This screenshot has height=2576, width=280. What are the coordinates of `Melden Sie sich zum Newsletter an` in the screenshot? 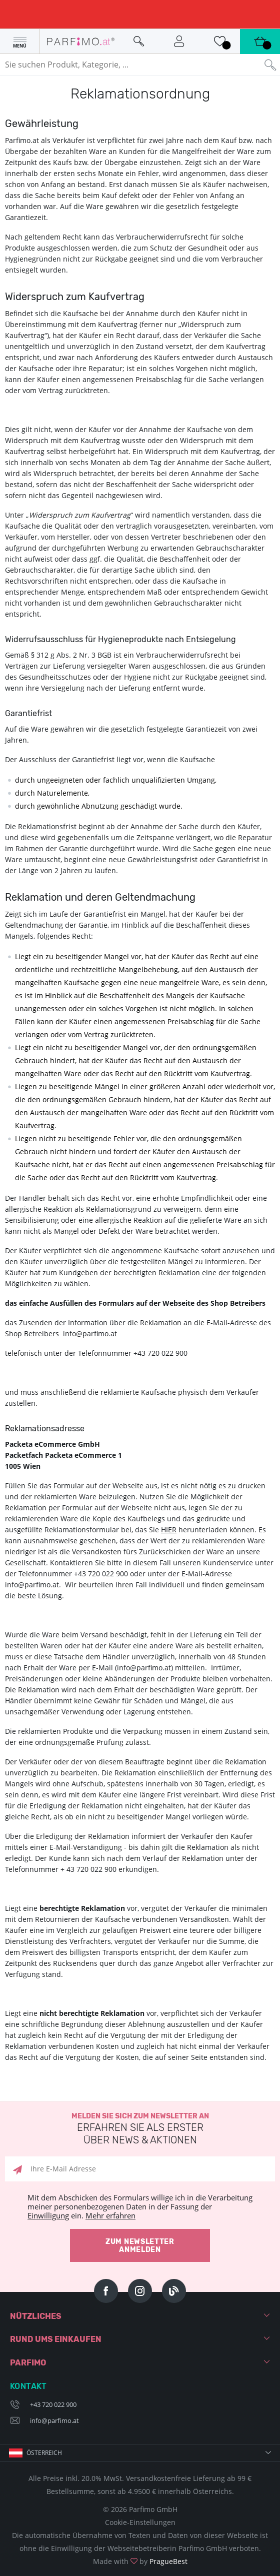 It's located at (140, 2129).